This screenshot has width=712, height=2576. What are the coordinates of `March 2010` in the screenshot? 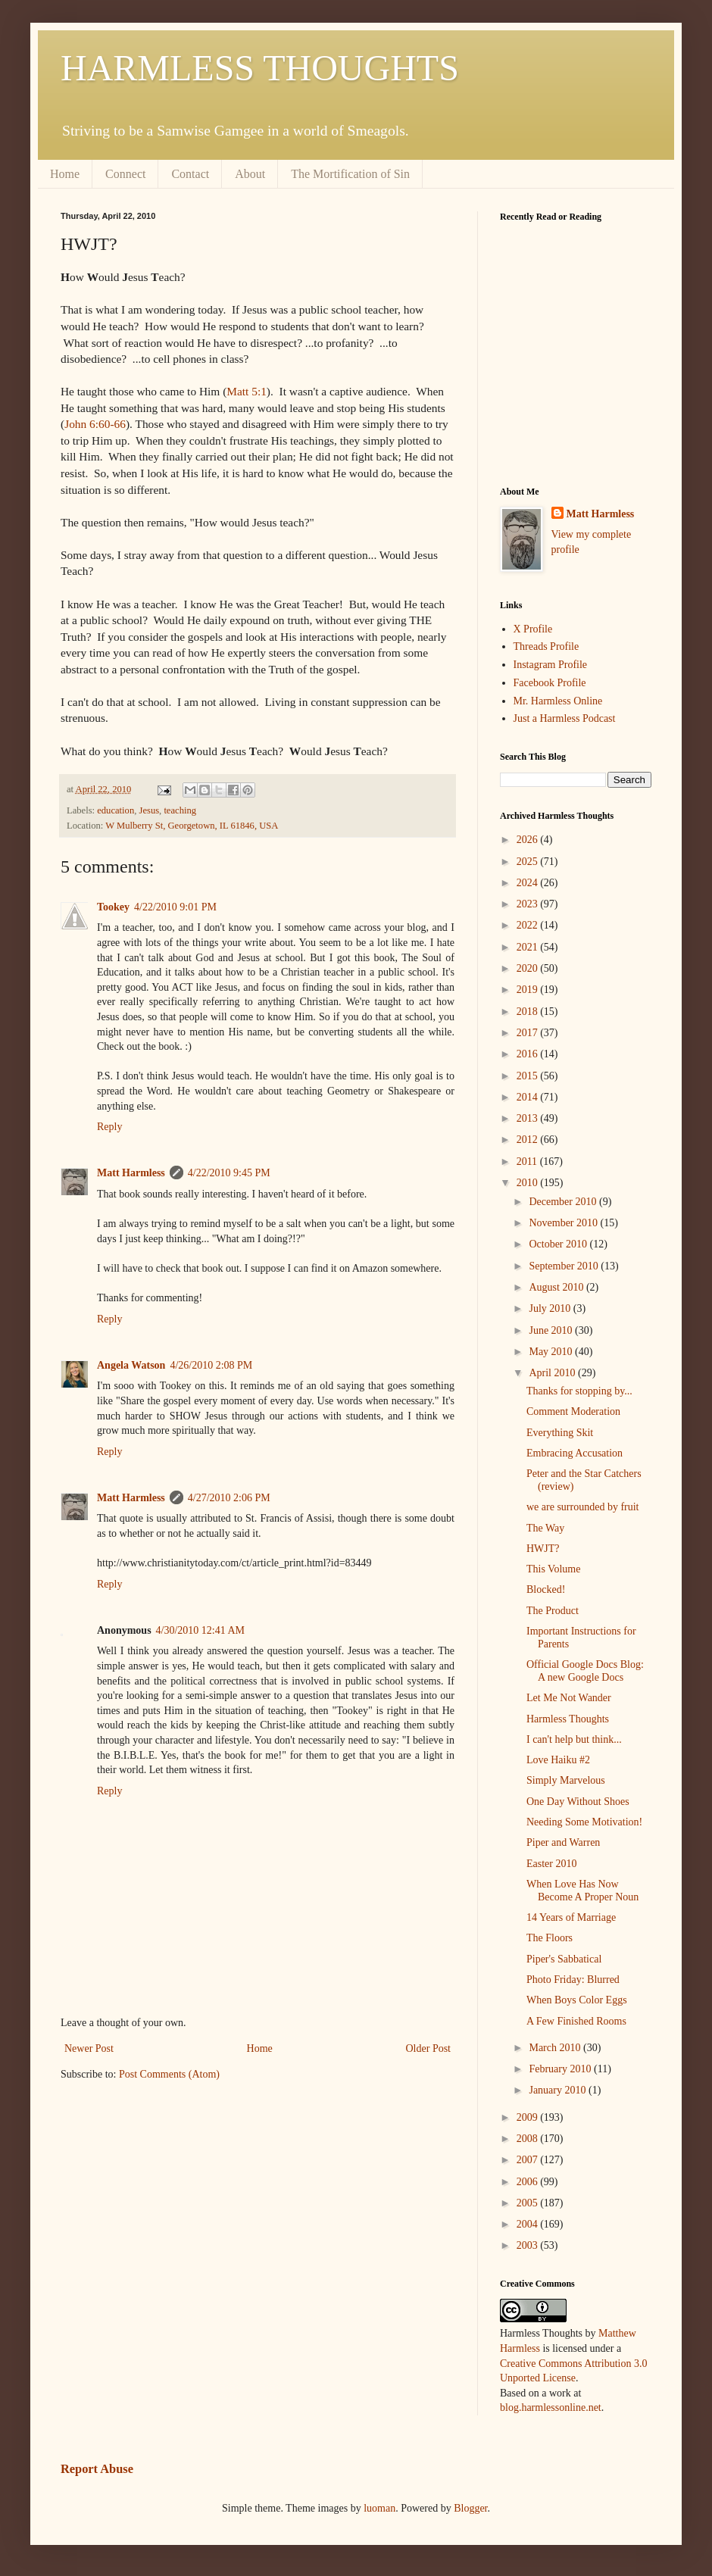 It's located at (556, 2047).